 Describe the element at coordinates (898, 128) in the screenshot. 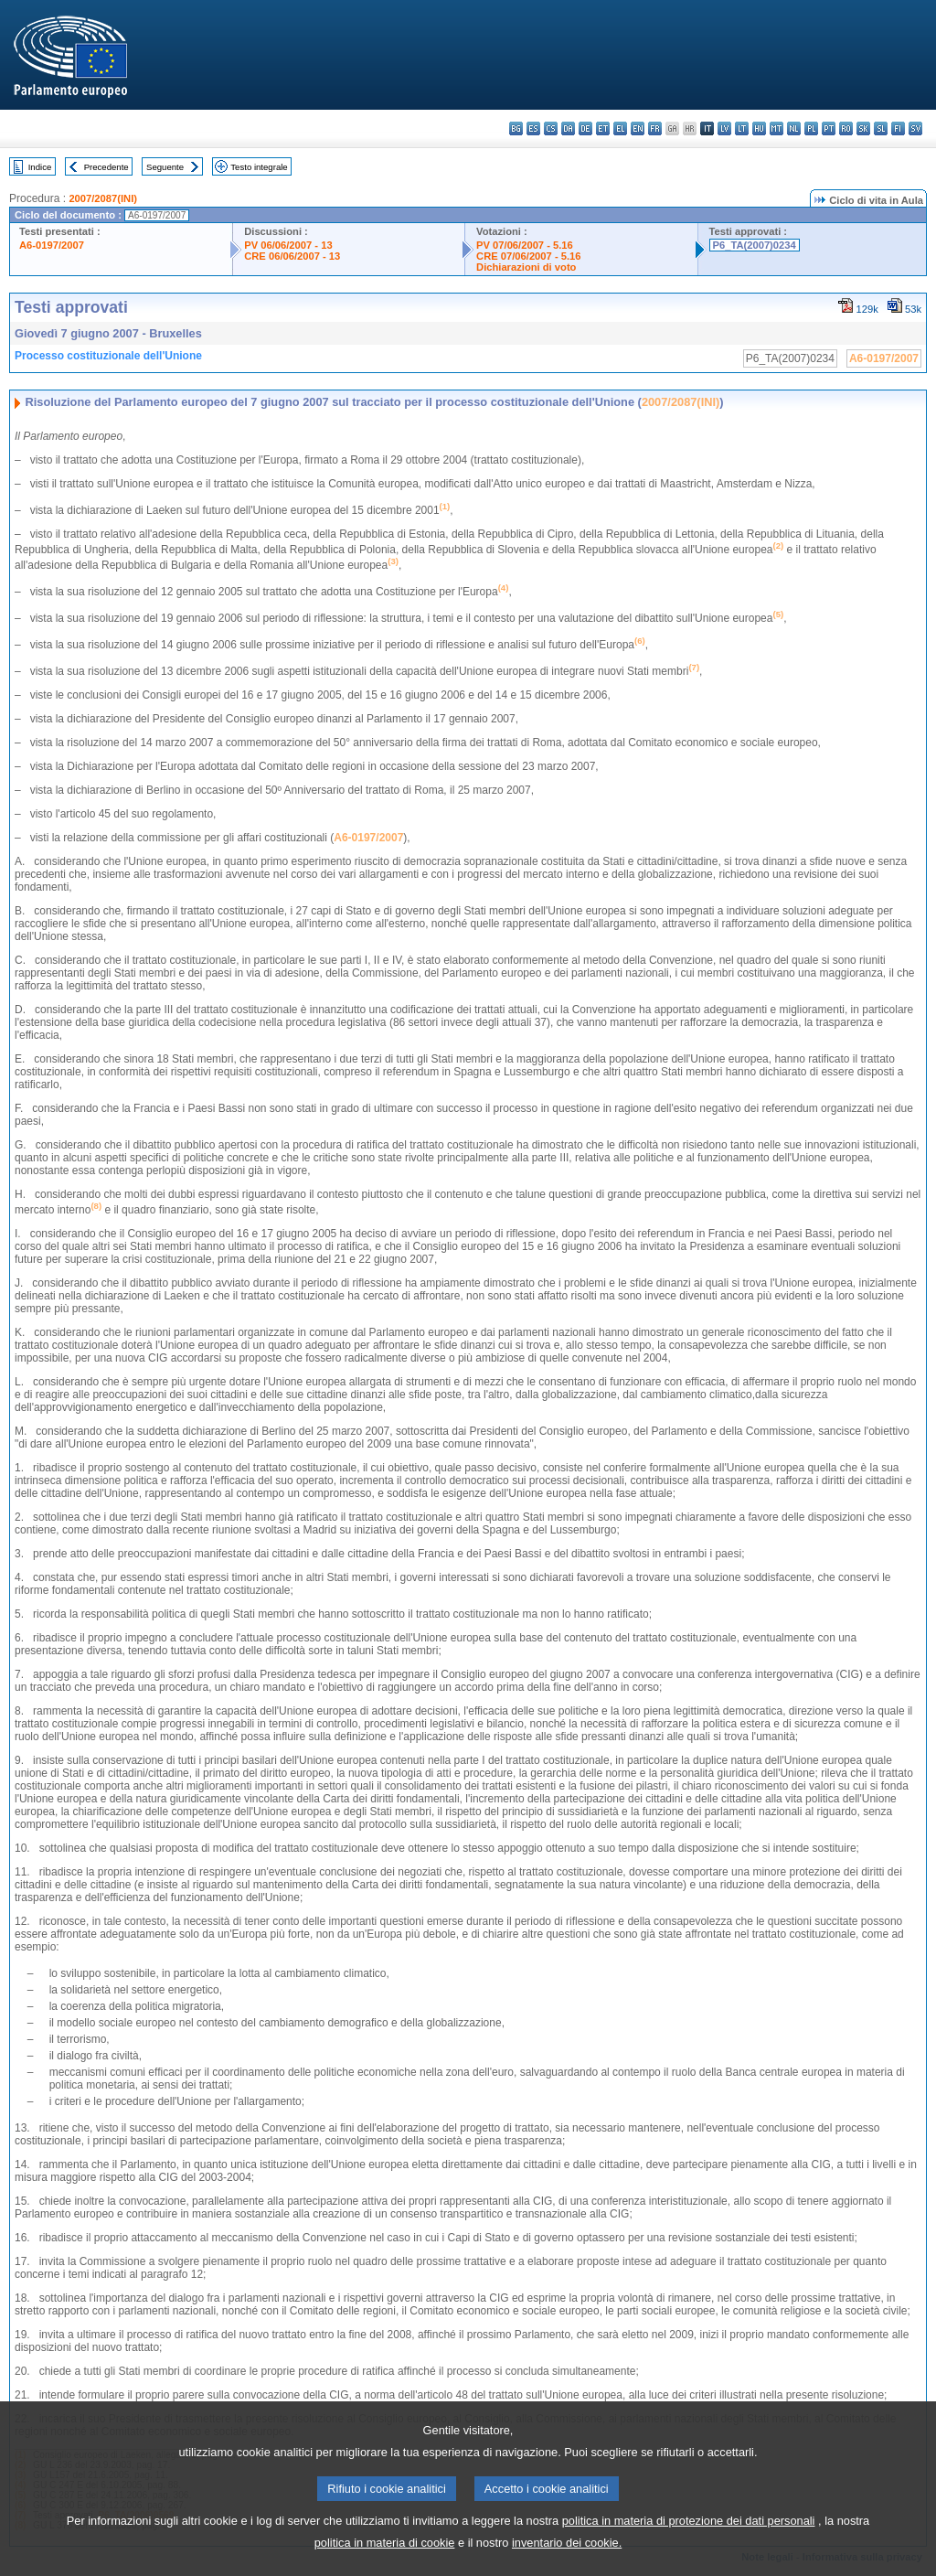

I see `fi - suomi` at that location.